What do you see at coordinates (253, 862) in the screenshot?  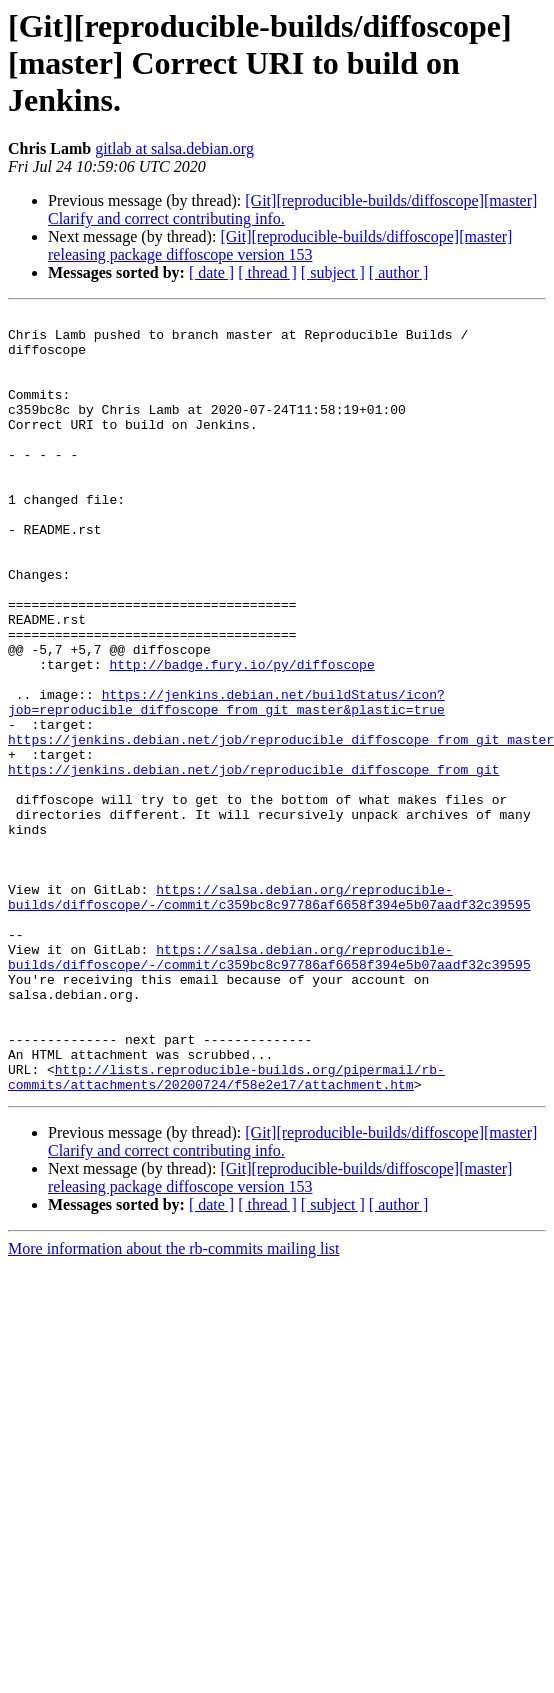 I see `https://jenkins.debian.net/job/reproducible_diffoscope_from_git` at bounding box center [253, 862].